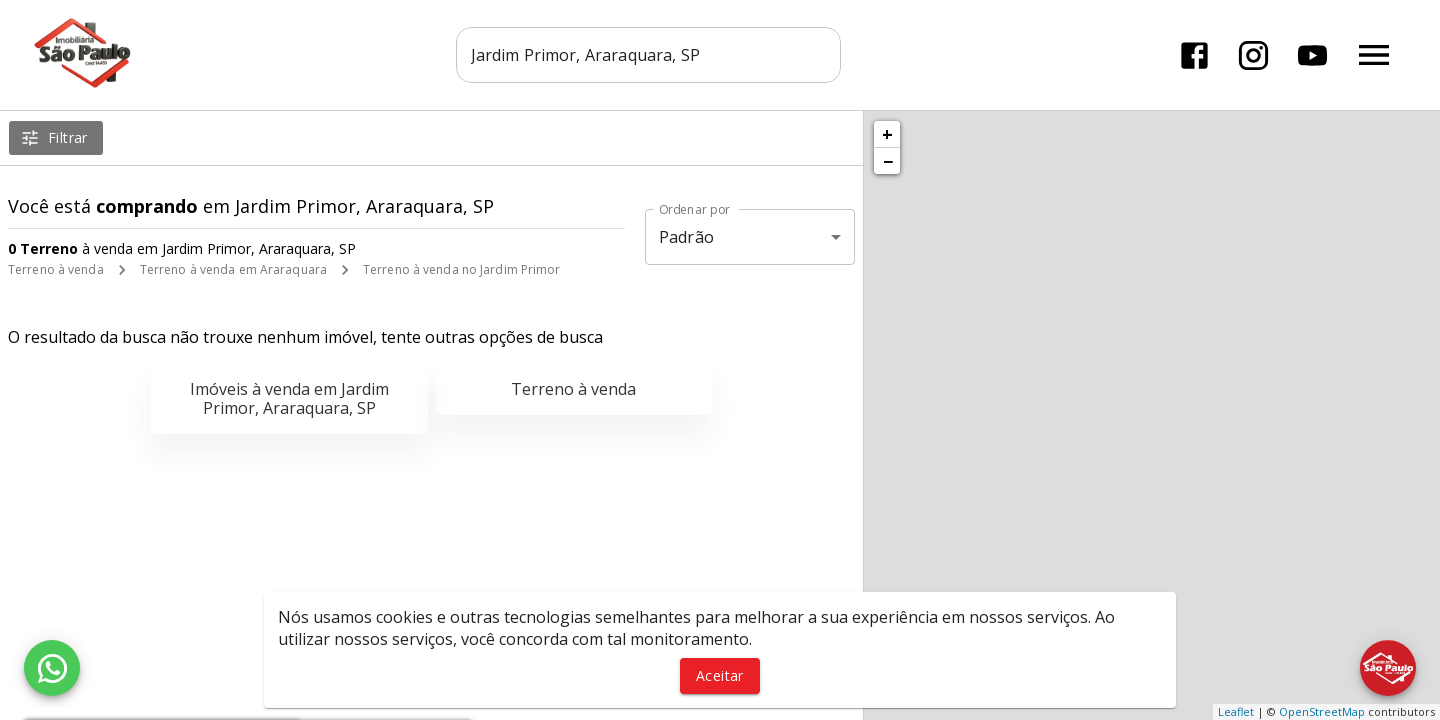  Describe the element at coordinates (1322, 711) in the screenshot. I see `OpenStreetMap` at that location.